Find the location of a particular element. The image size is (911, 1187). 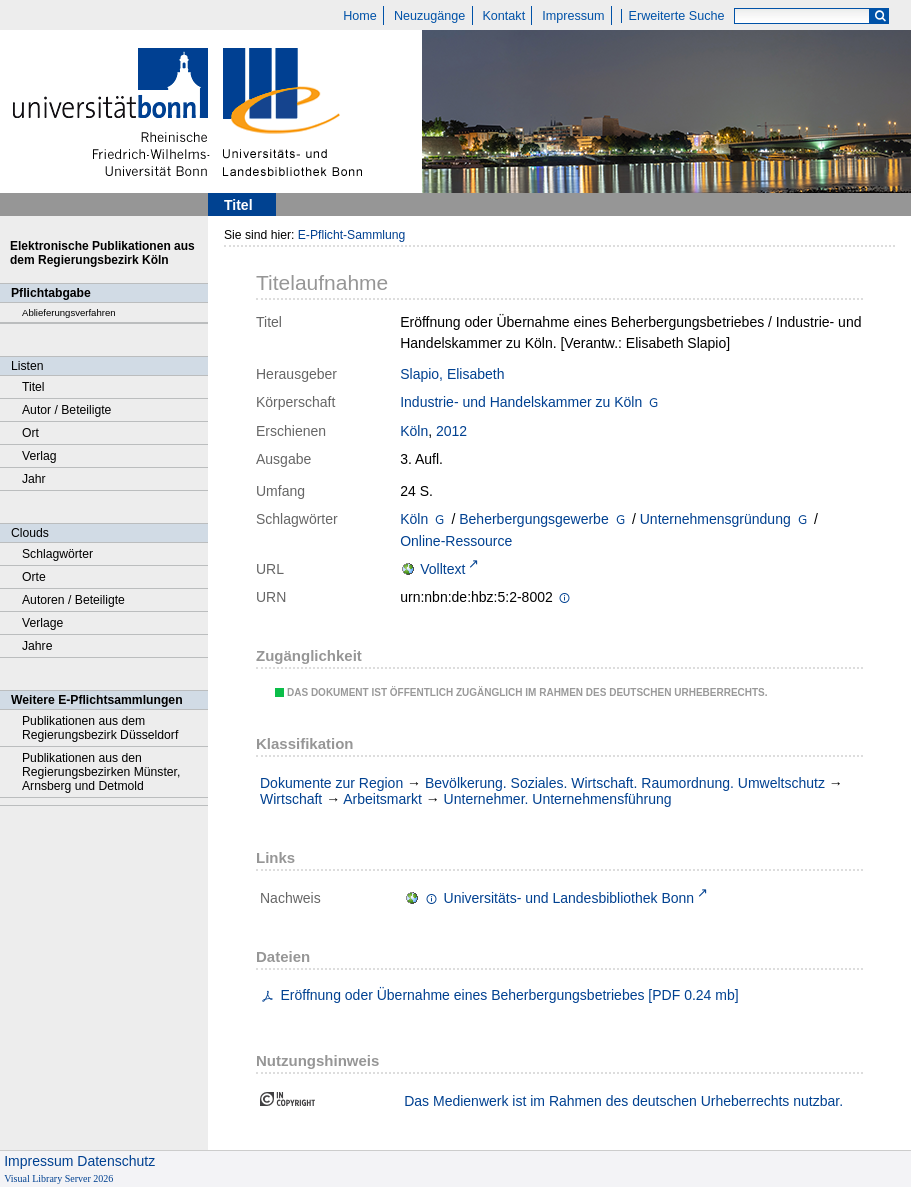

Unternehmer. Unternehmensführung is located at coordinates (558, 799).